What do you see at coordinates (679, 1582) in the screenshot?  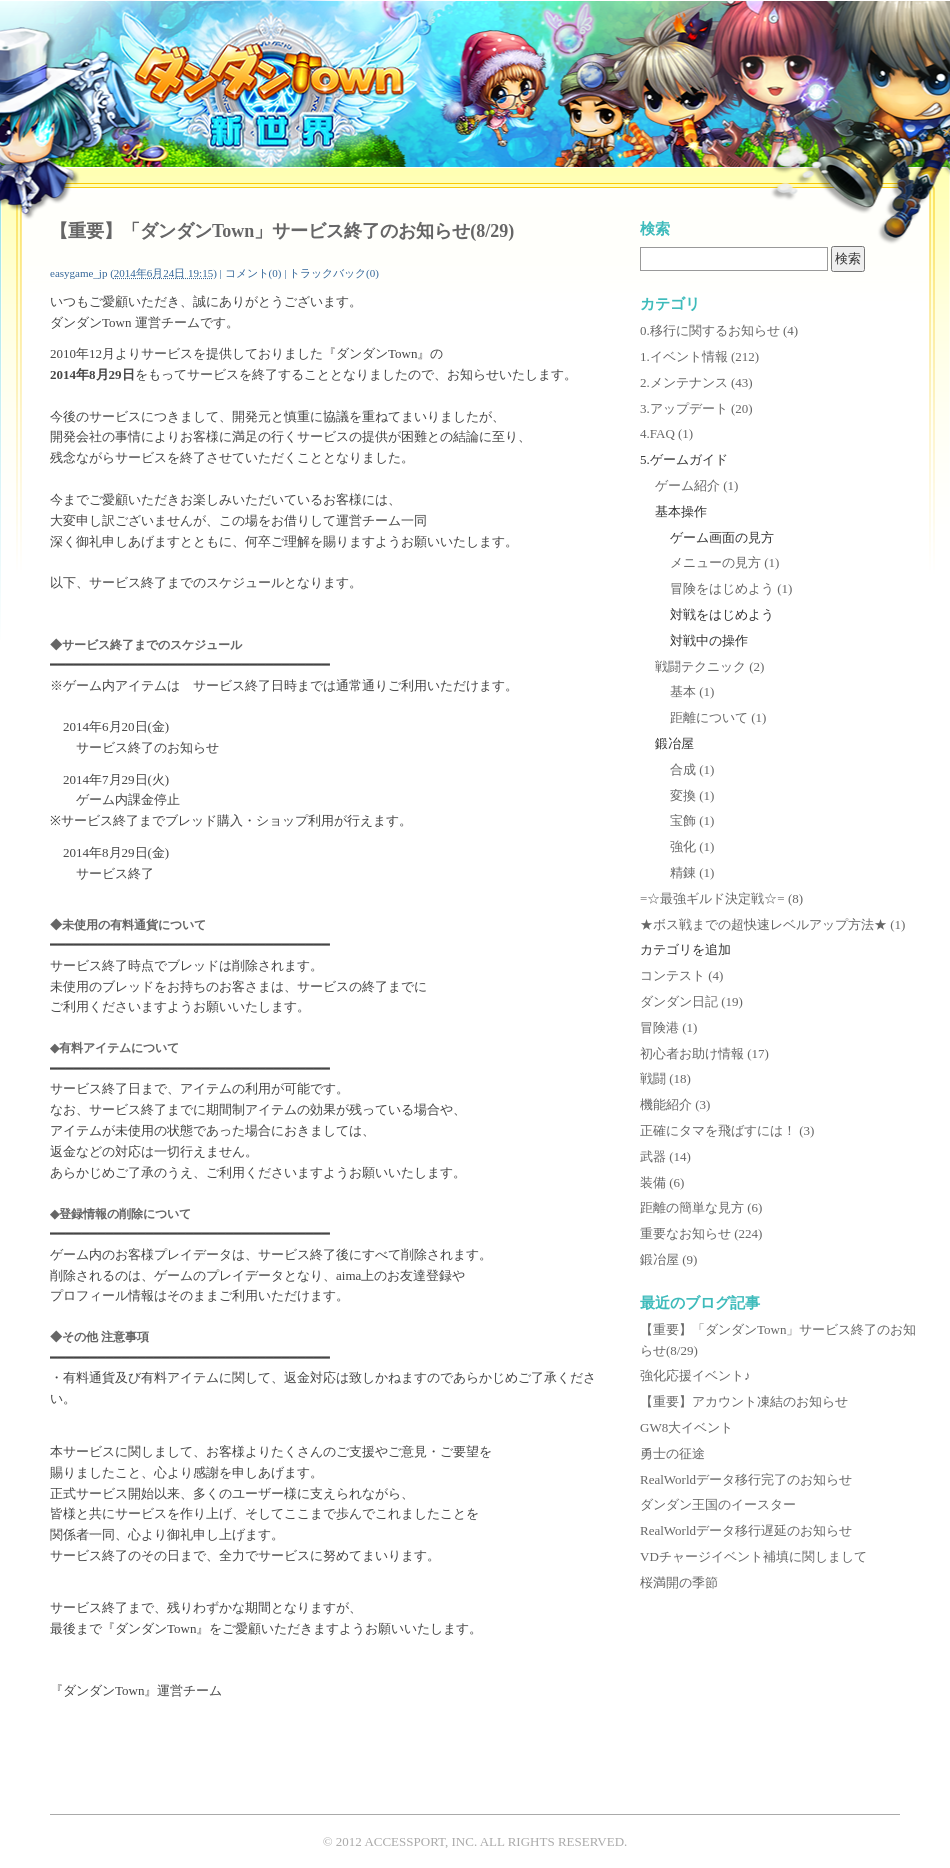 I see `桜満開の季節` at bounding box center [679, 1582].